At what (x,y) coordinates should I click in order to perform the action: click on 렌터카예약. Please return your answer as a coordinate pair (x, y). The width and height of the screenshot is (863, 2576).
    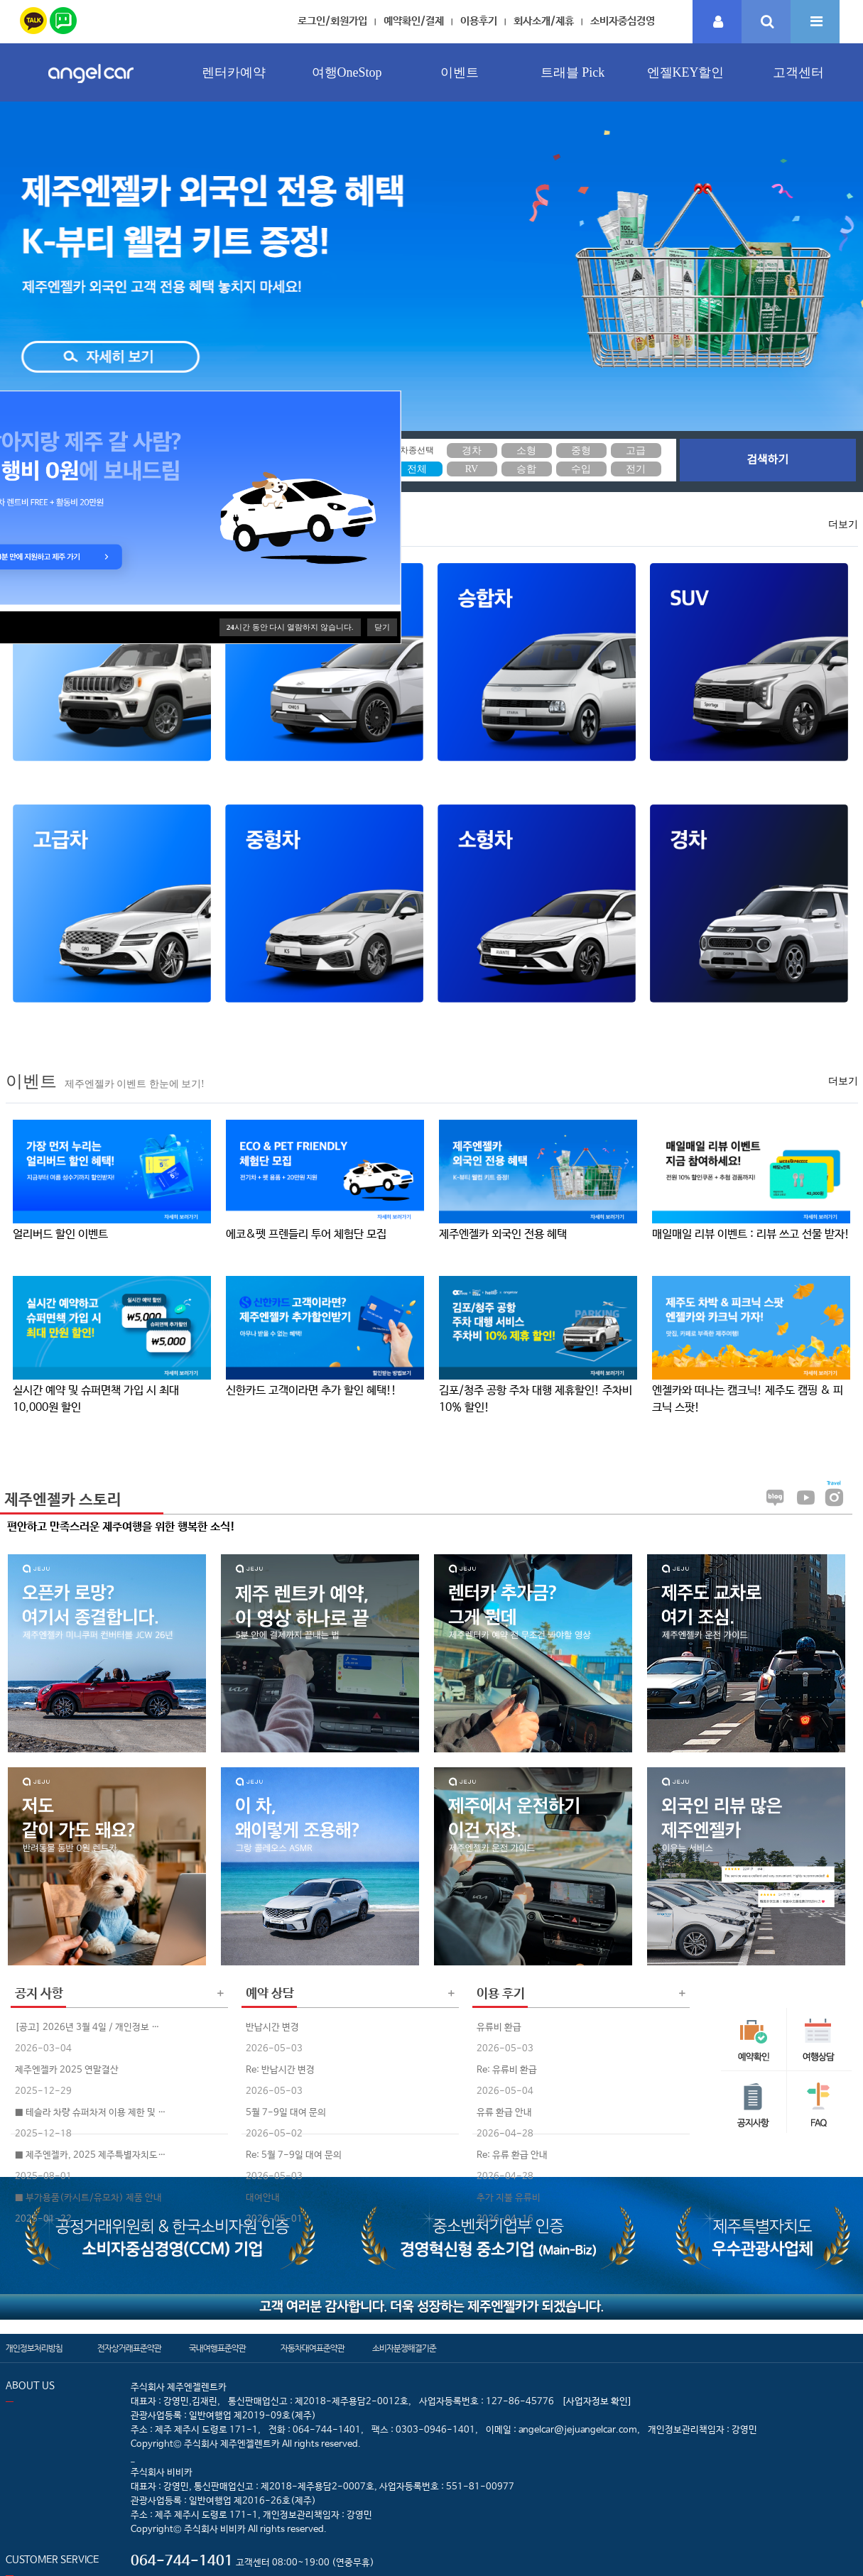
    Looking at the image, I should click on (234, 72).